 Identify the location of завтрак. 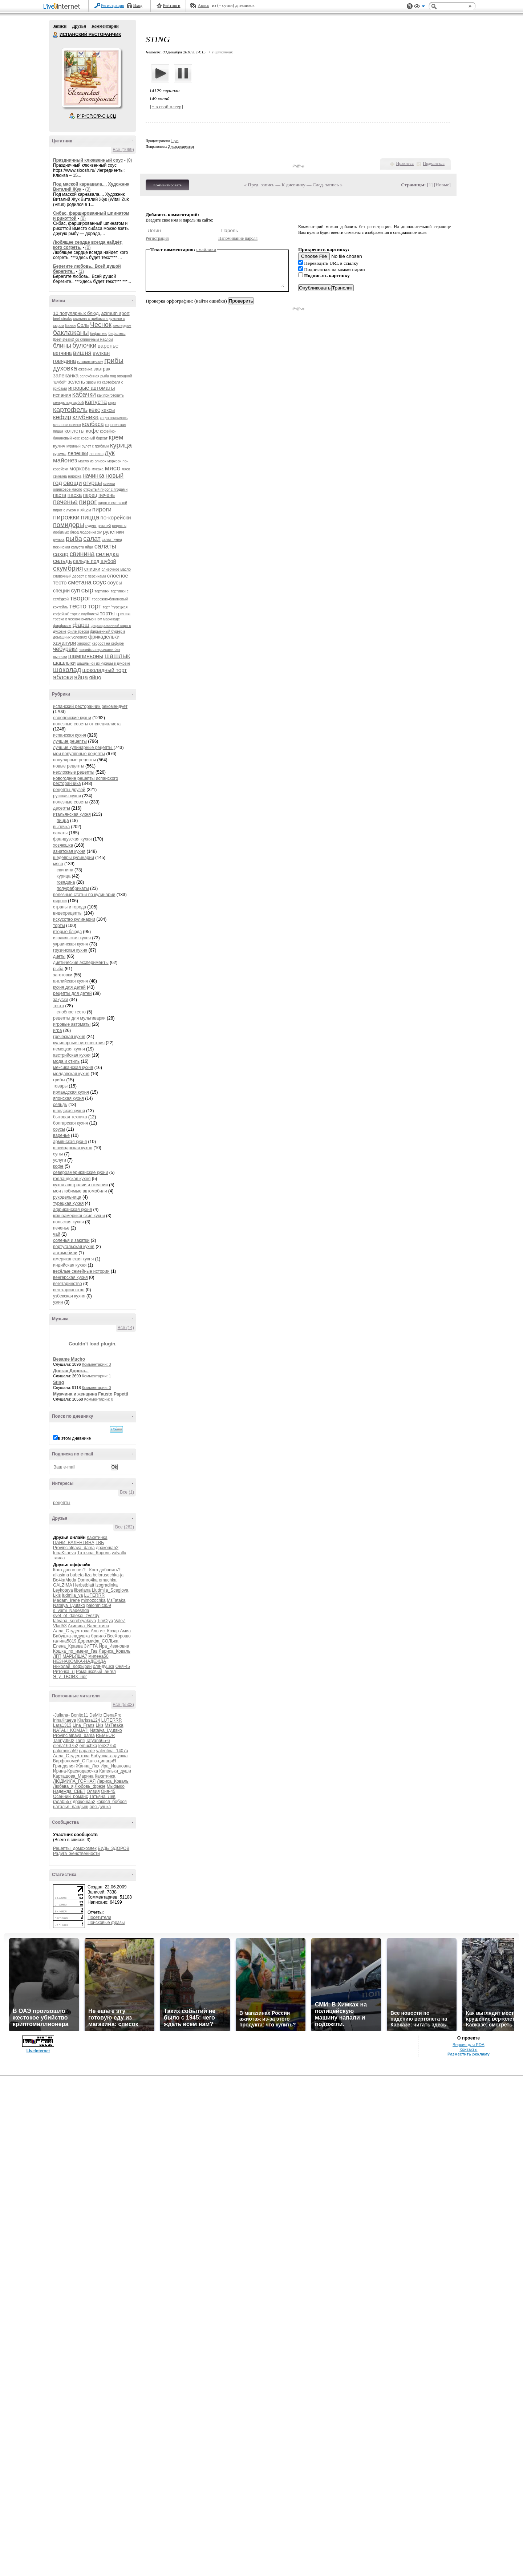
(102, 369).